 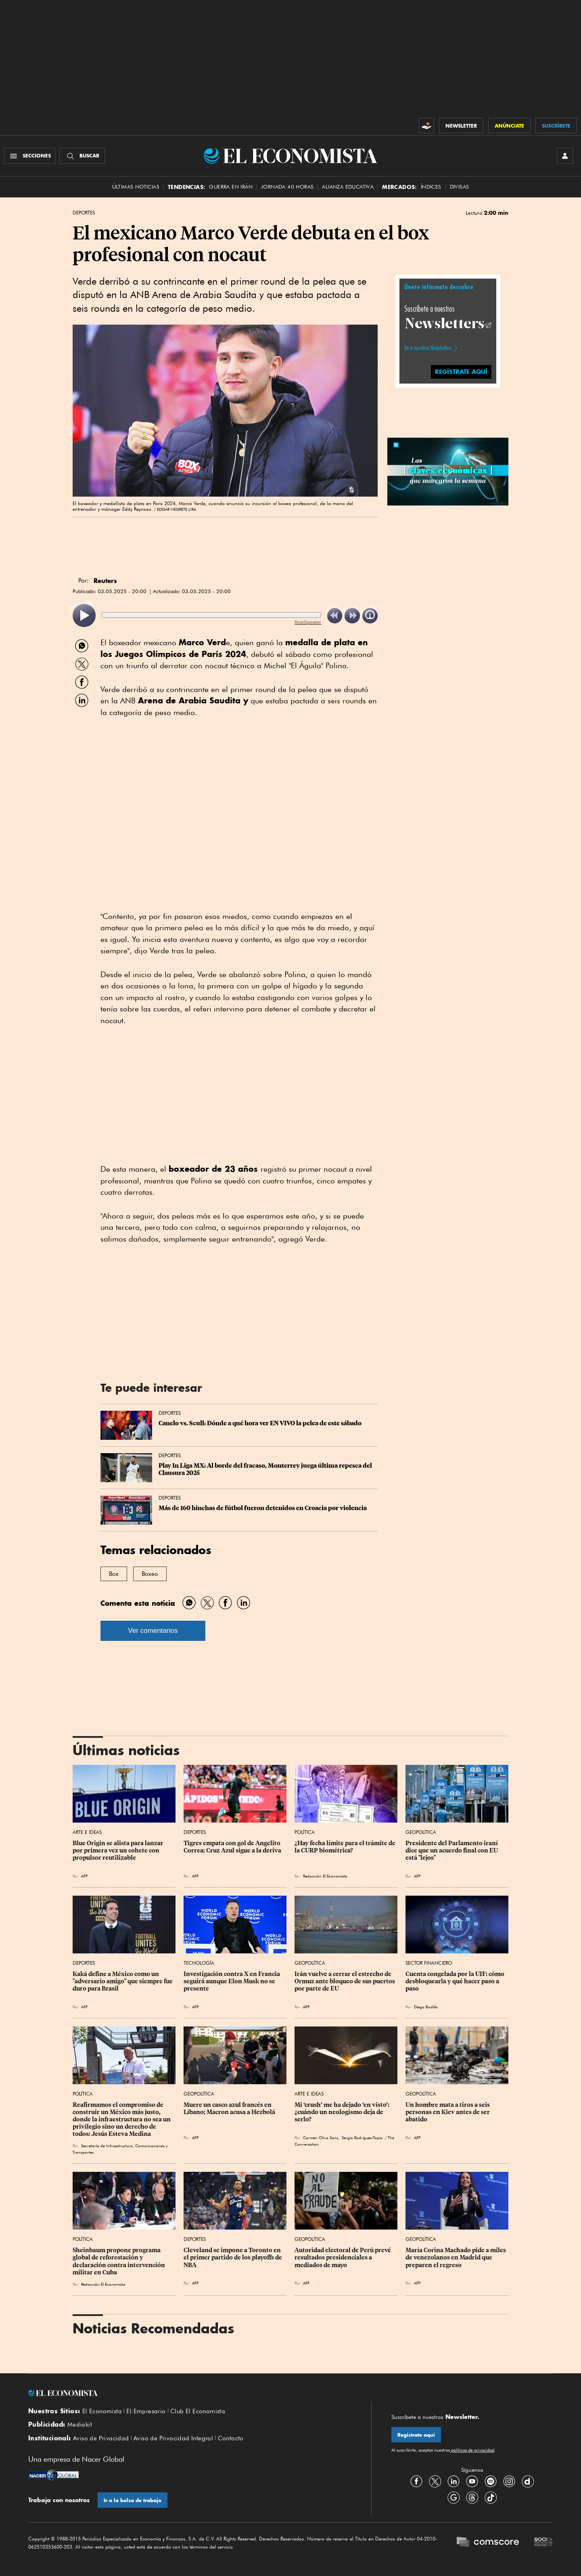 I want to click on María Corina Machado pide a miles de venezolanos en Madrid que preparen el regreso, so click(x=456, y=2257).